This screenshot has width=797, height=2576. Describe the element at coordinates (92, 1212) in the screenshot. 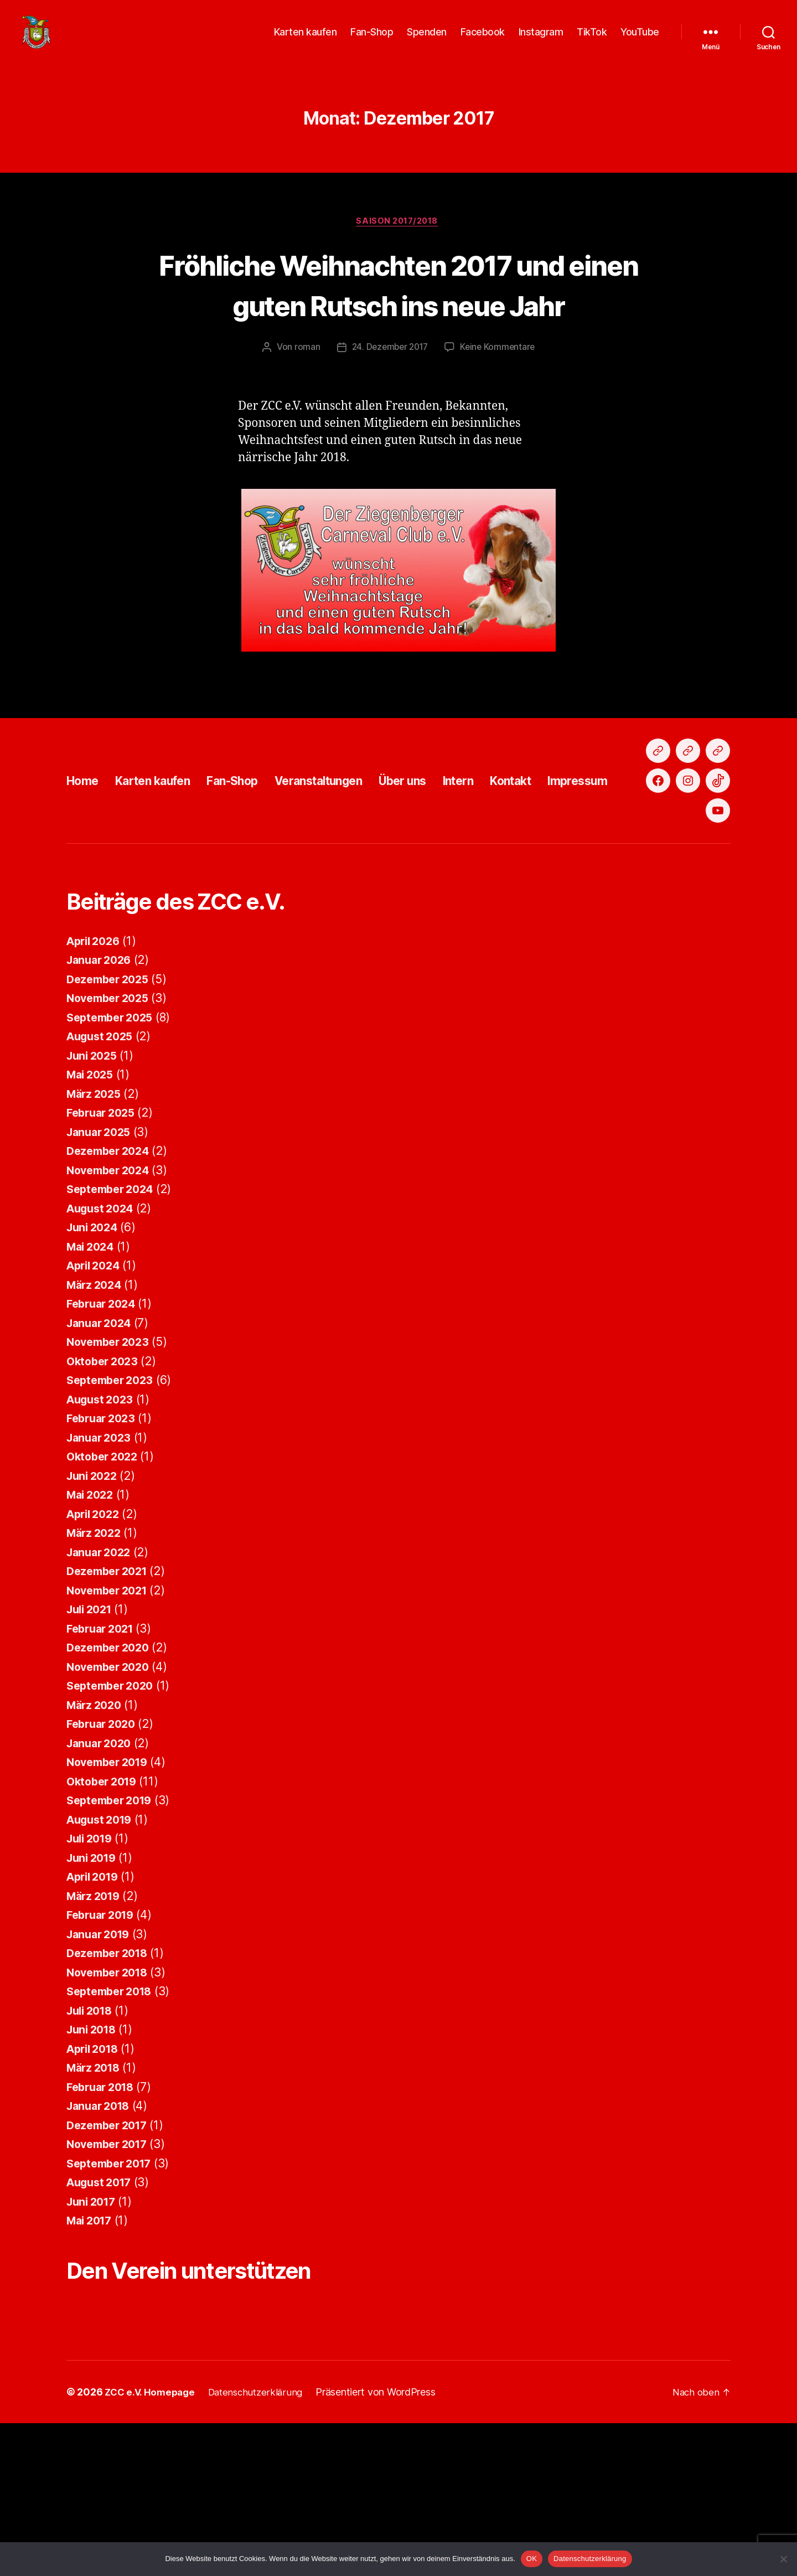

I see `Mai 2025` at that location.